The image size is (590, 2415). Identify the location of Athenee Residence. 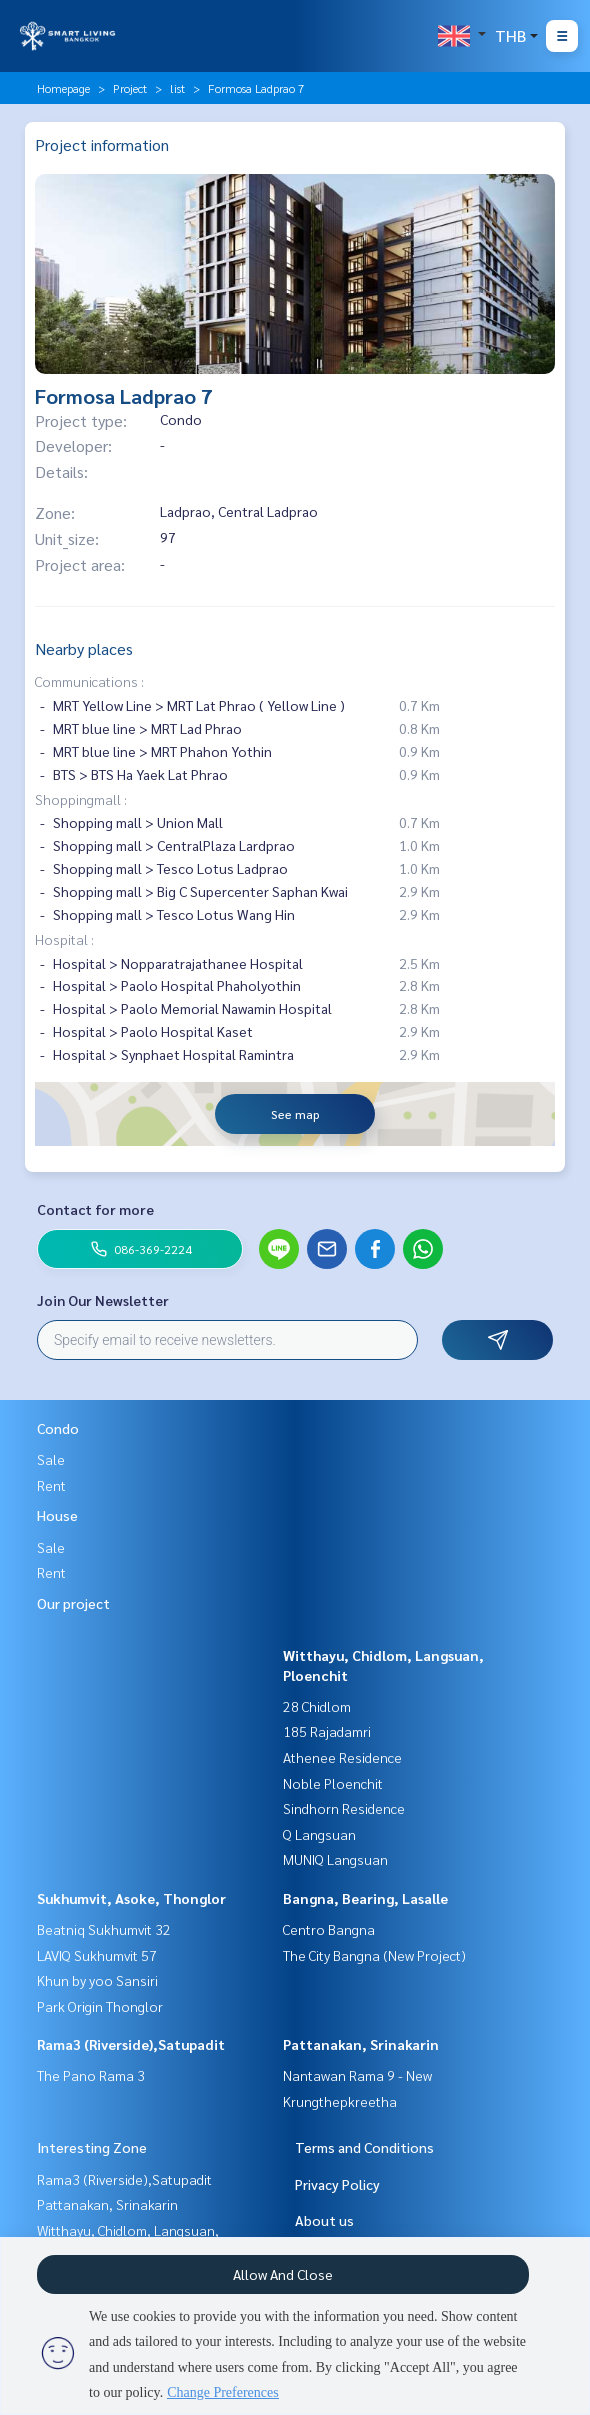
(342, 1757).